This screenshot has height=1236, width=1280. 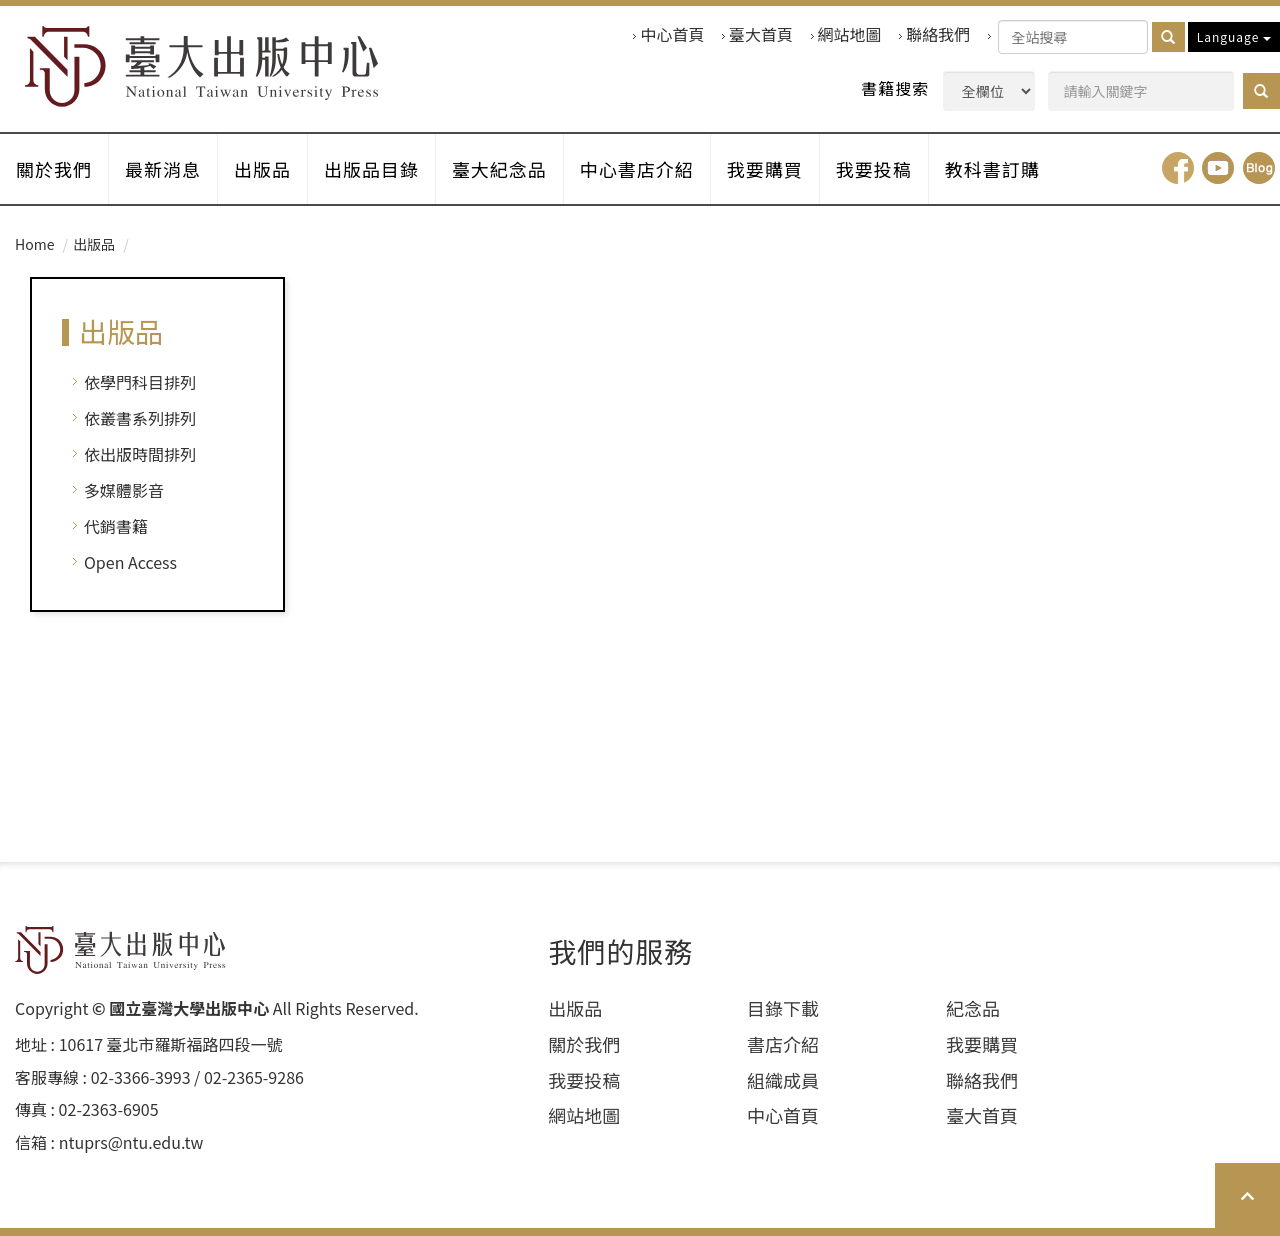 What do you see at coordinates (171, 1044) in the screenshot?
I see `10617 臺北市羅斯福路四段⼀號` at bounding box center [171, 1044].